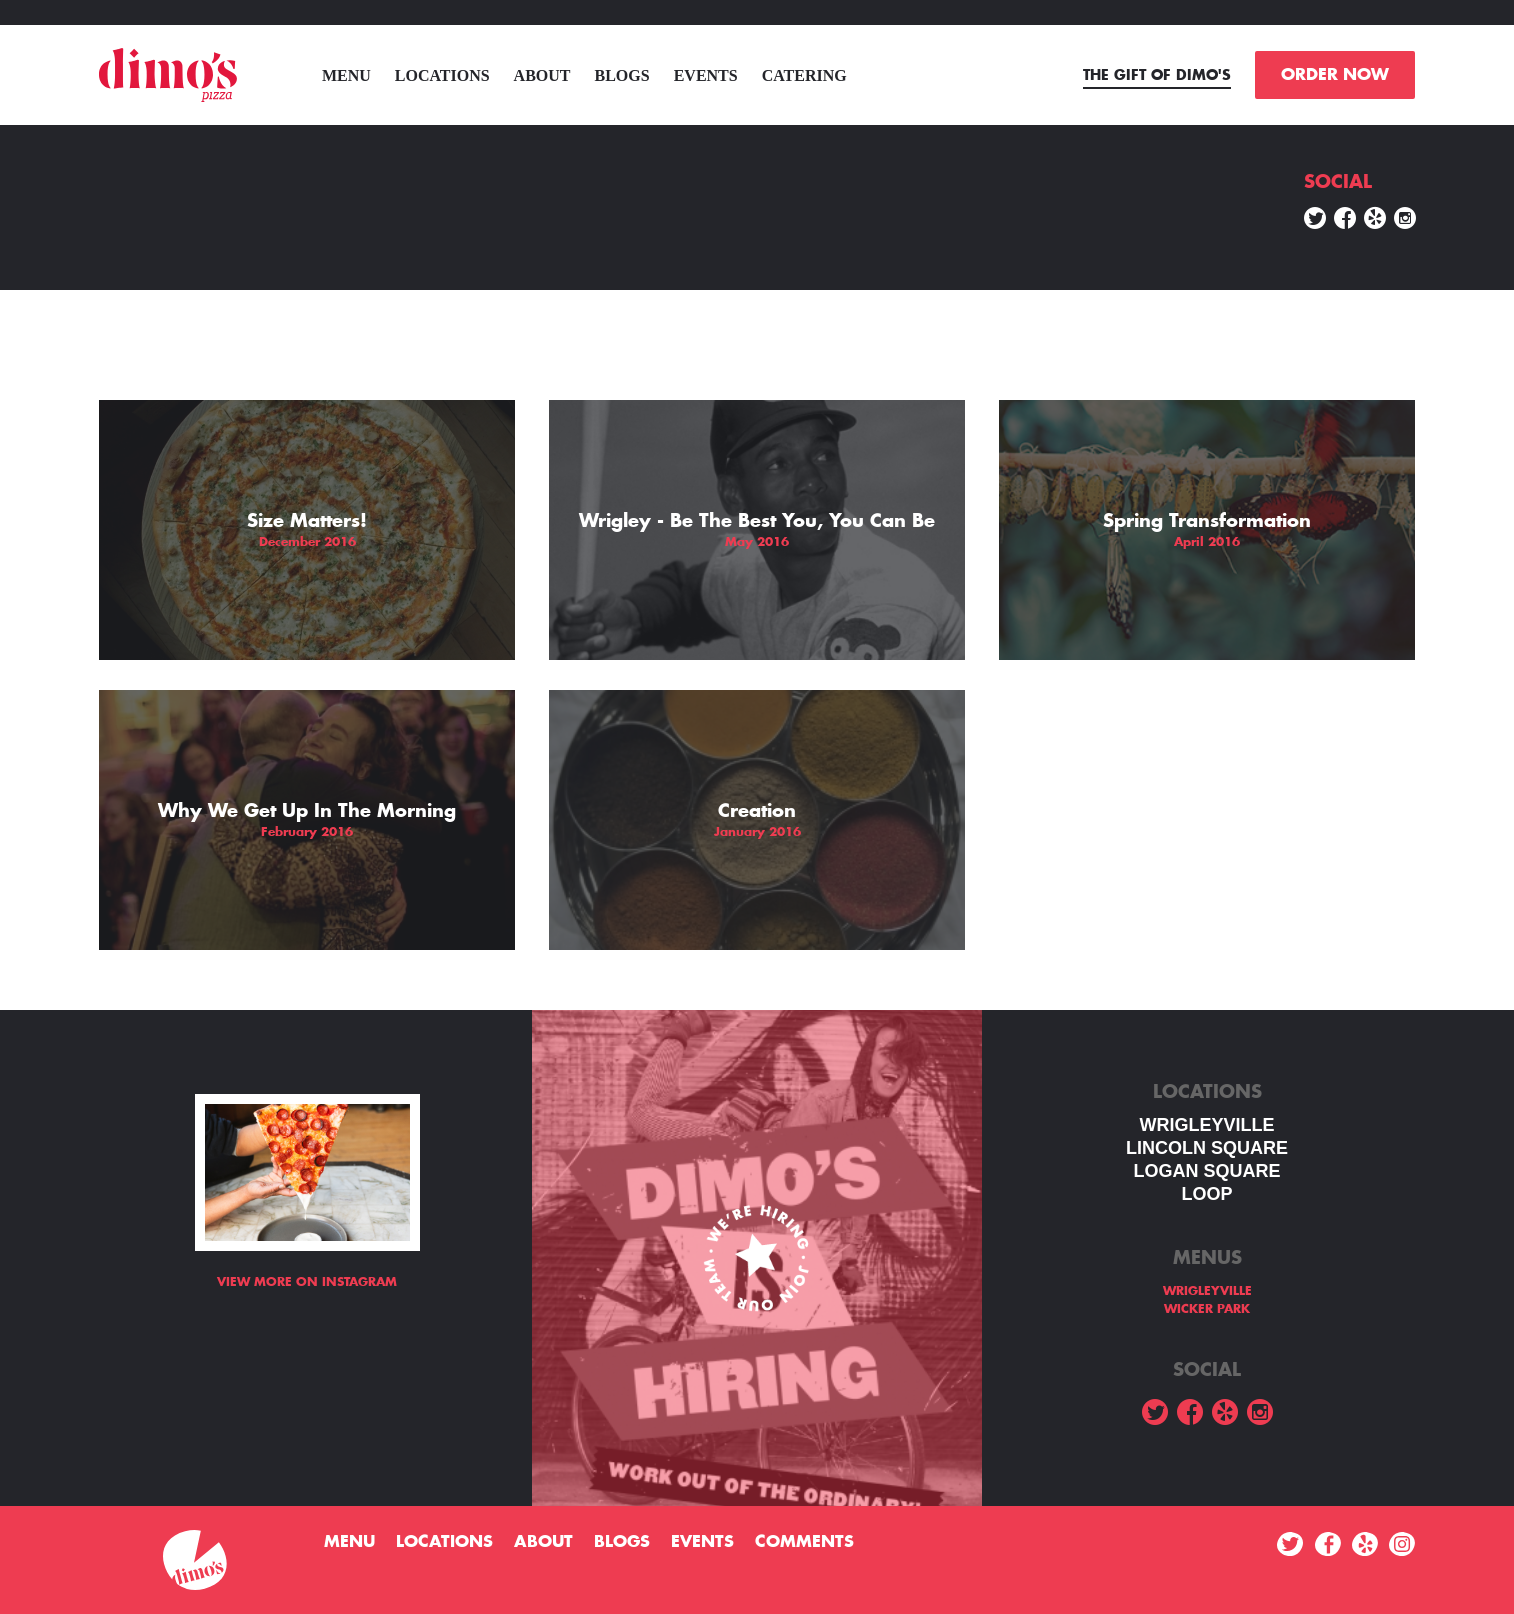 The image size is (1514, 1614). Describe the element at coordinates (442, 75) in the screenshot. I see `Locations` at that location.